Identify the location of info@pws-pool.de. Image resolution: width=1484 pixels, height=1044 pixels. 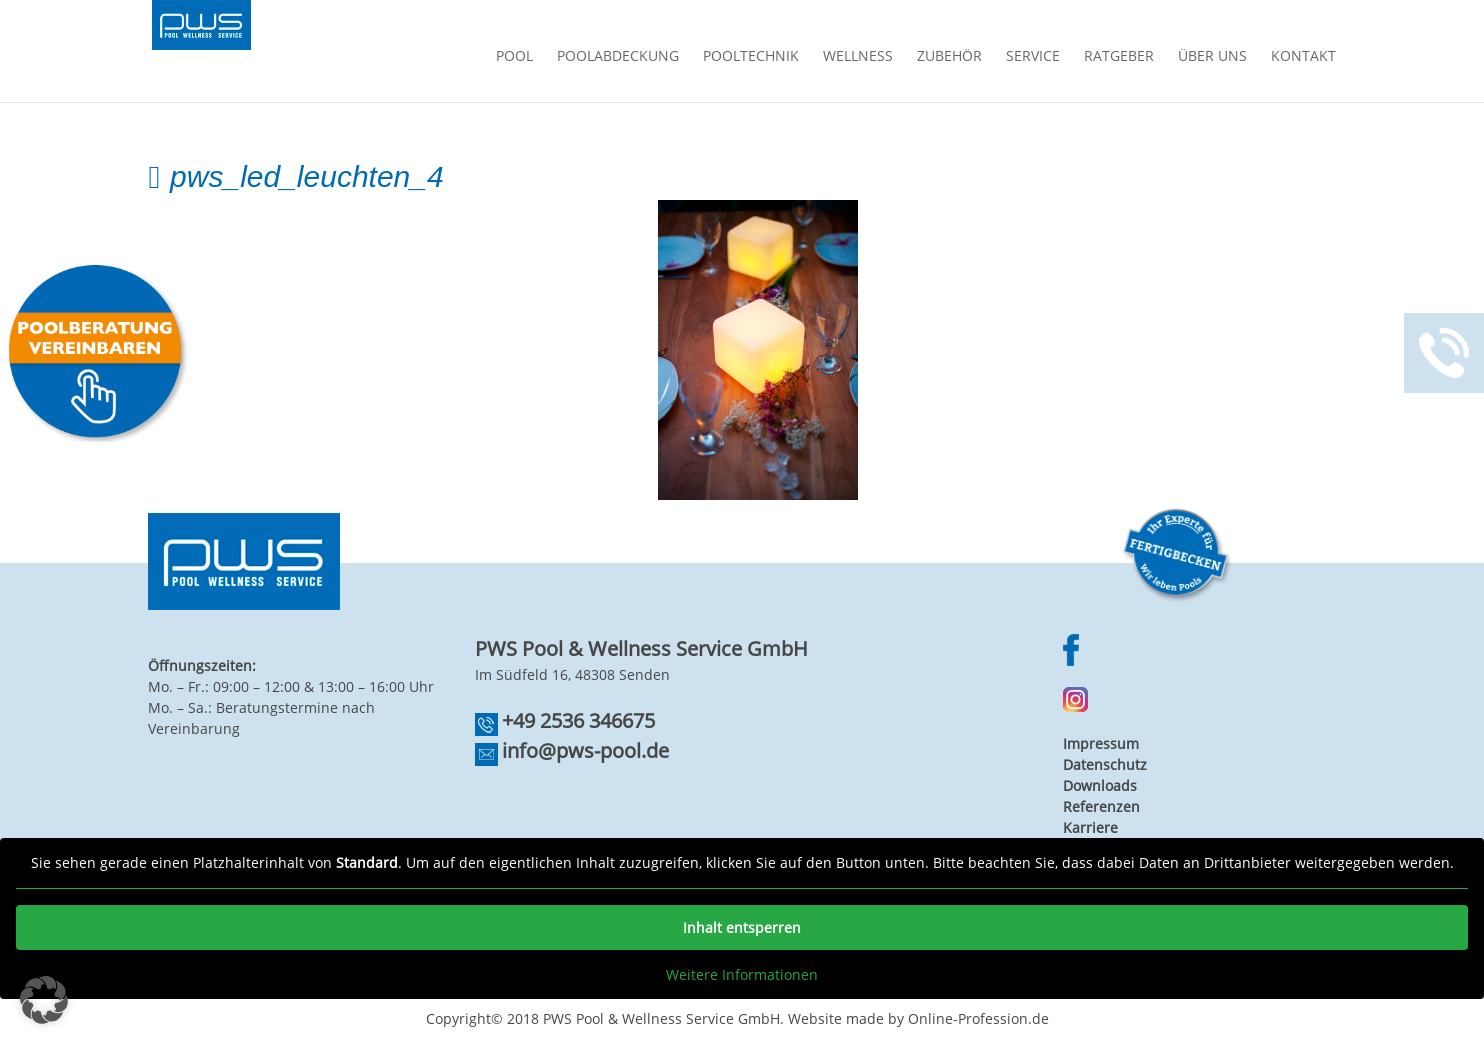
(585, 750).